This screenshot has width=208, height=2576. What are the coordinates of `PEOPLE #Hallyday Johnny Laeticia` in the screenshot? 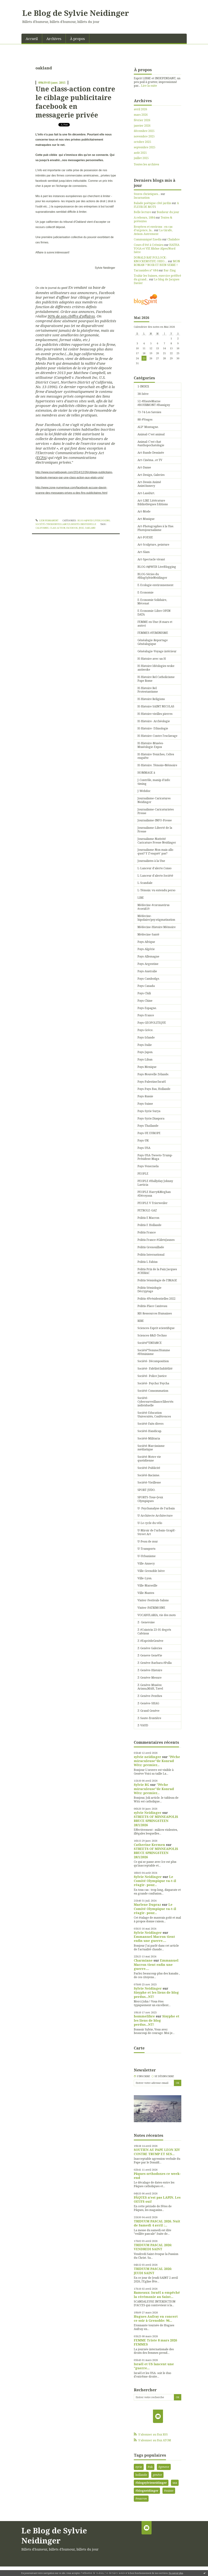 It's located at (155, 1183).